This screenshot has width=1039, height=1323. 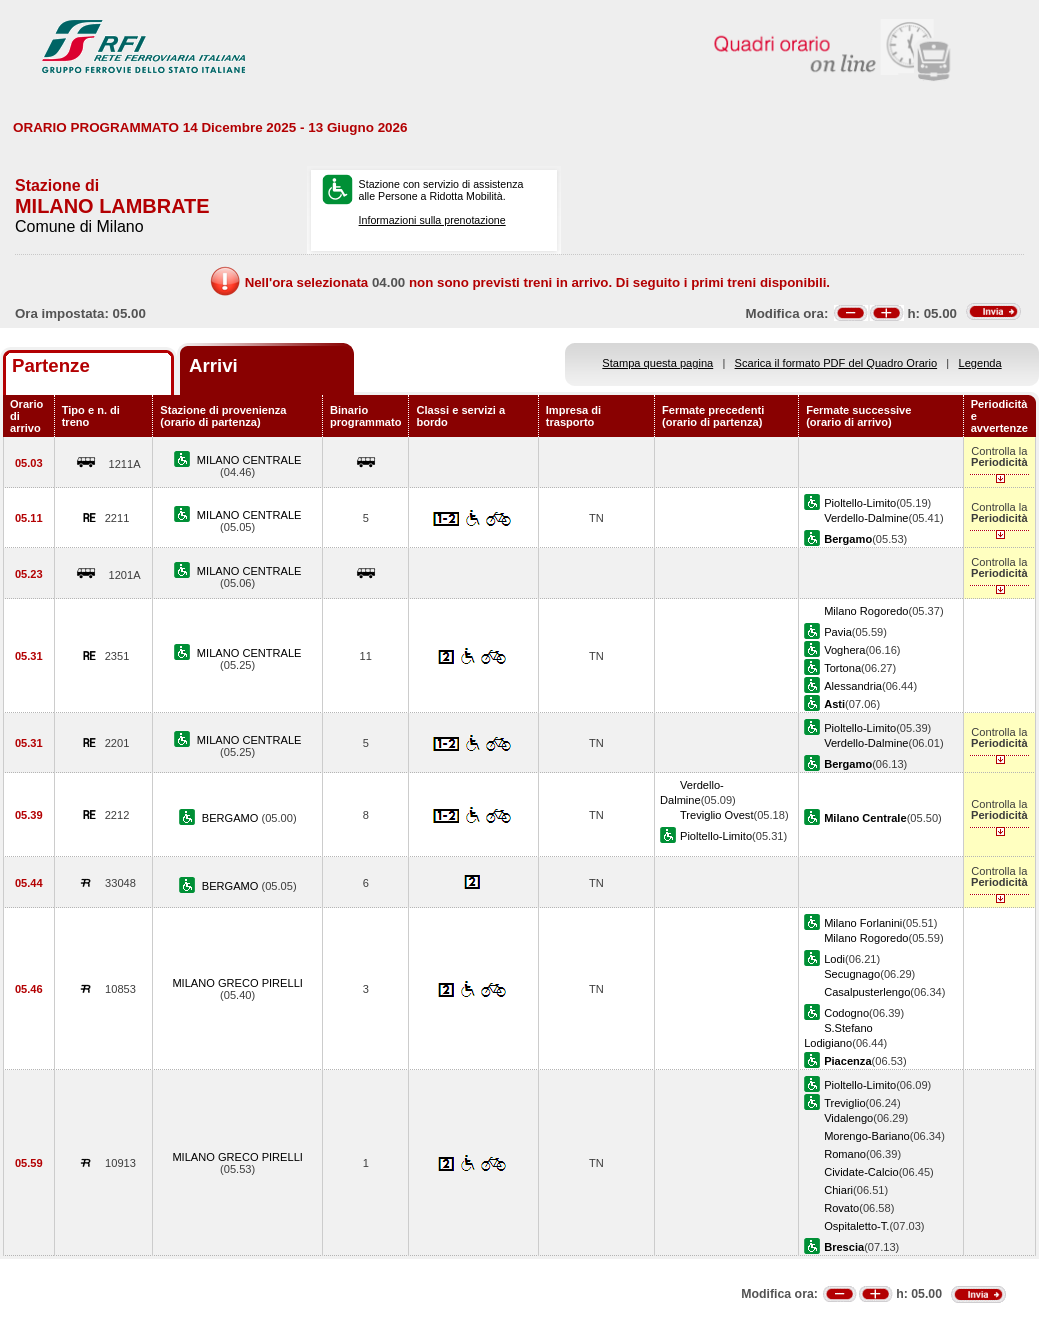 I want to click on Alessandria, so click(x=853, y=686).